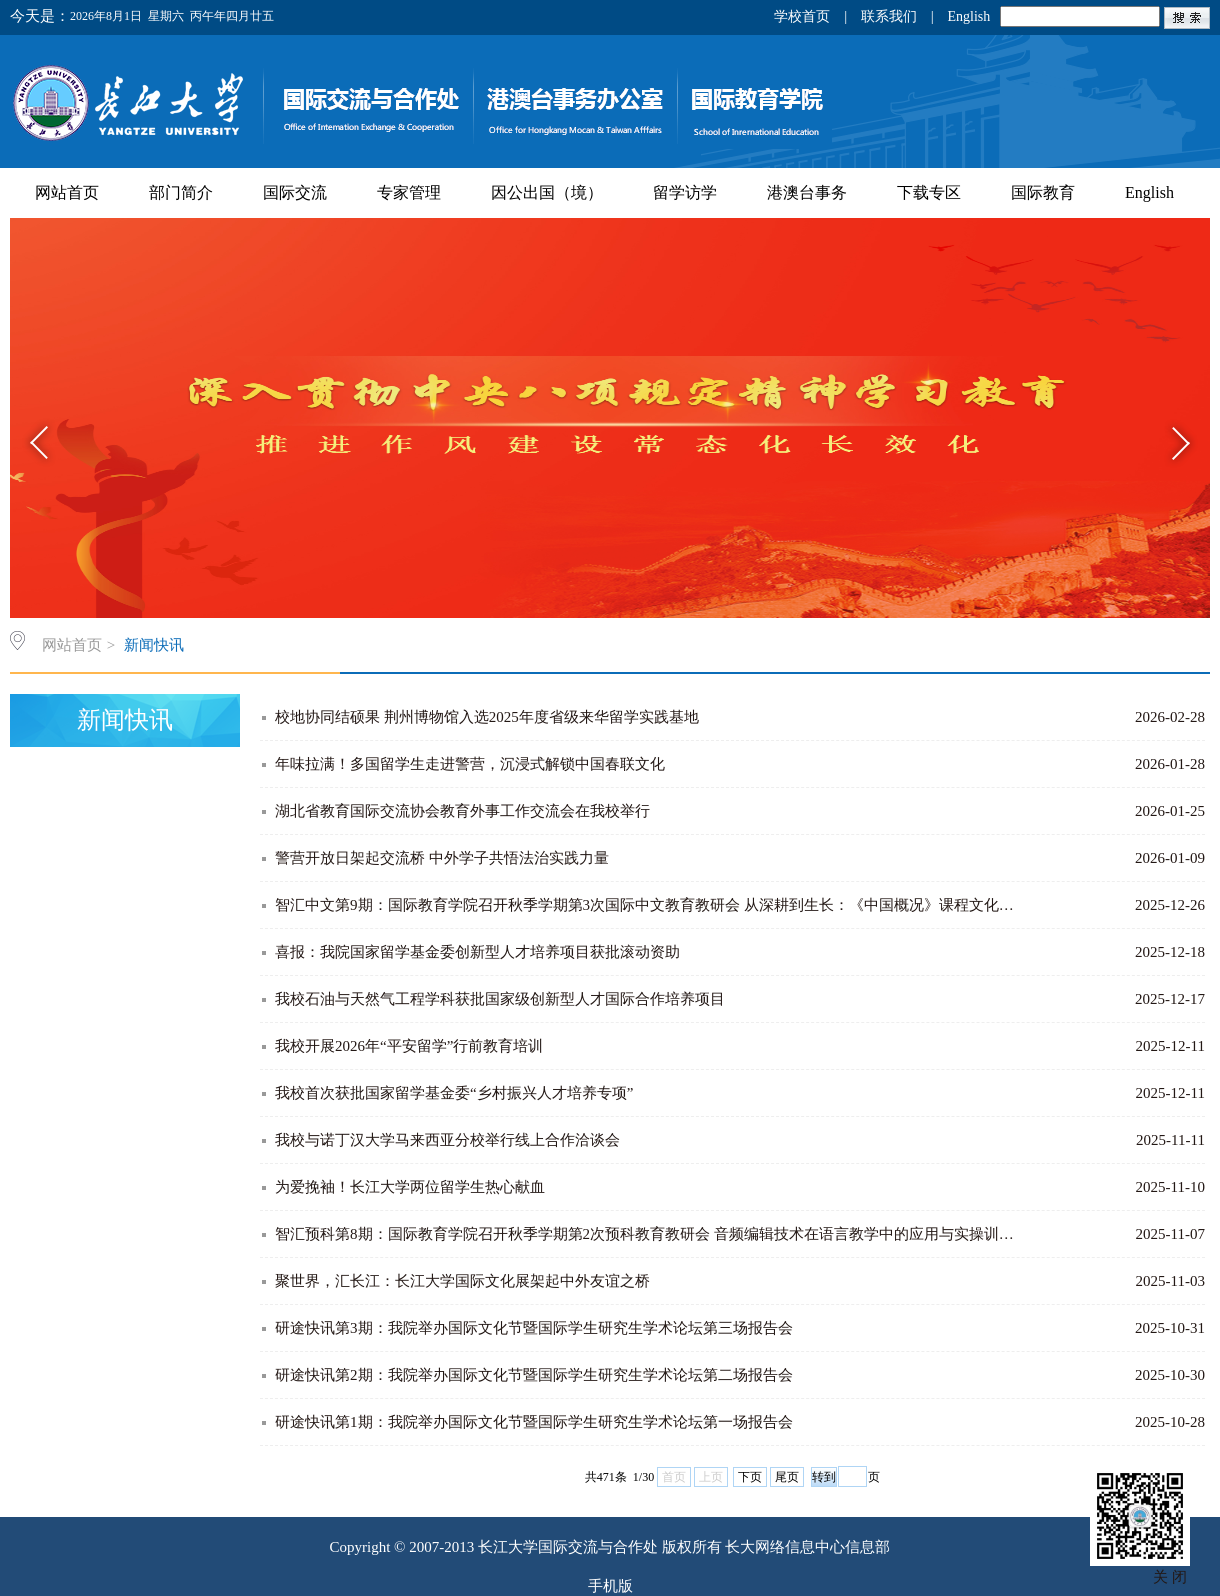 This screenshot has width=1220, height=1596. I want to click on 网站首页, so click(67, 192).